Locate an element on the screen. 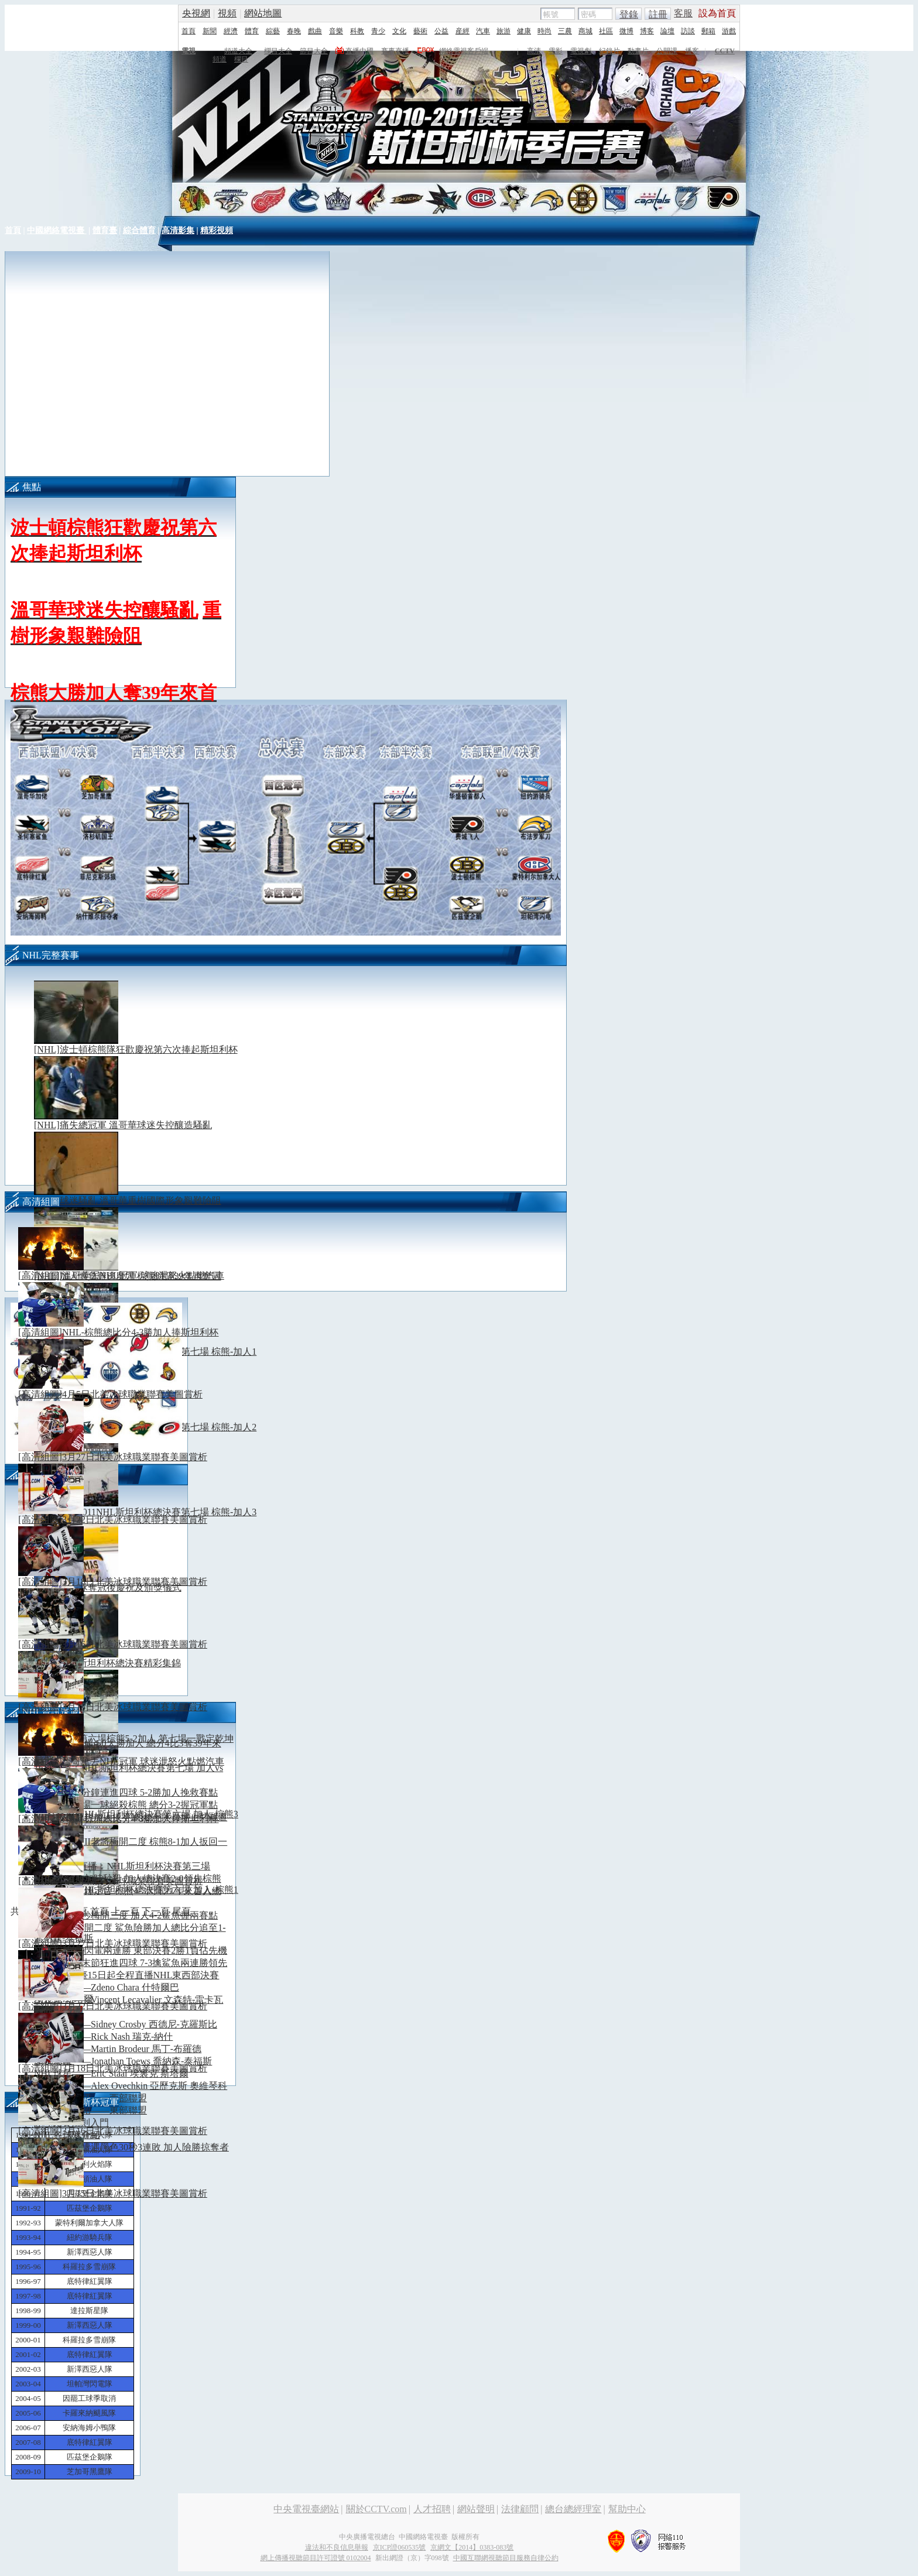 The width and height of the screenshot is (918, 2576). 網絡電視客戶端 is located at coordinates (463, 51).